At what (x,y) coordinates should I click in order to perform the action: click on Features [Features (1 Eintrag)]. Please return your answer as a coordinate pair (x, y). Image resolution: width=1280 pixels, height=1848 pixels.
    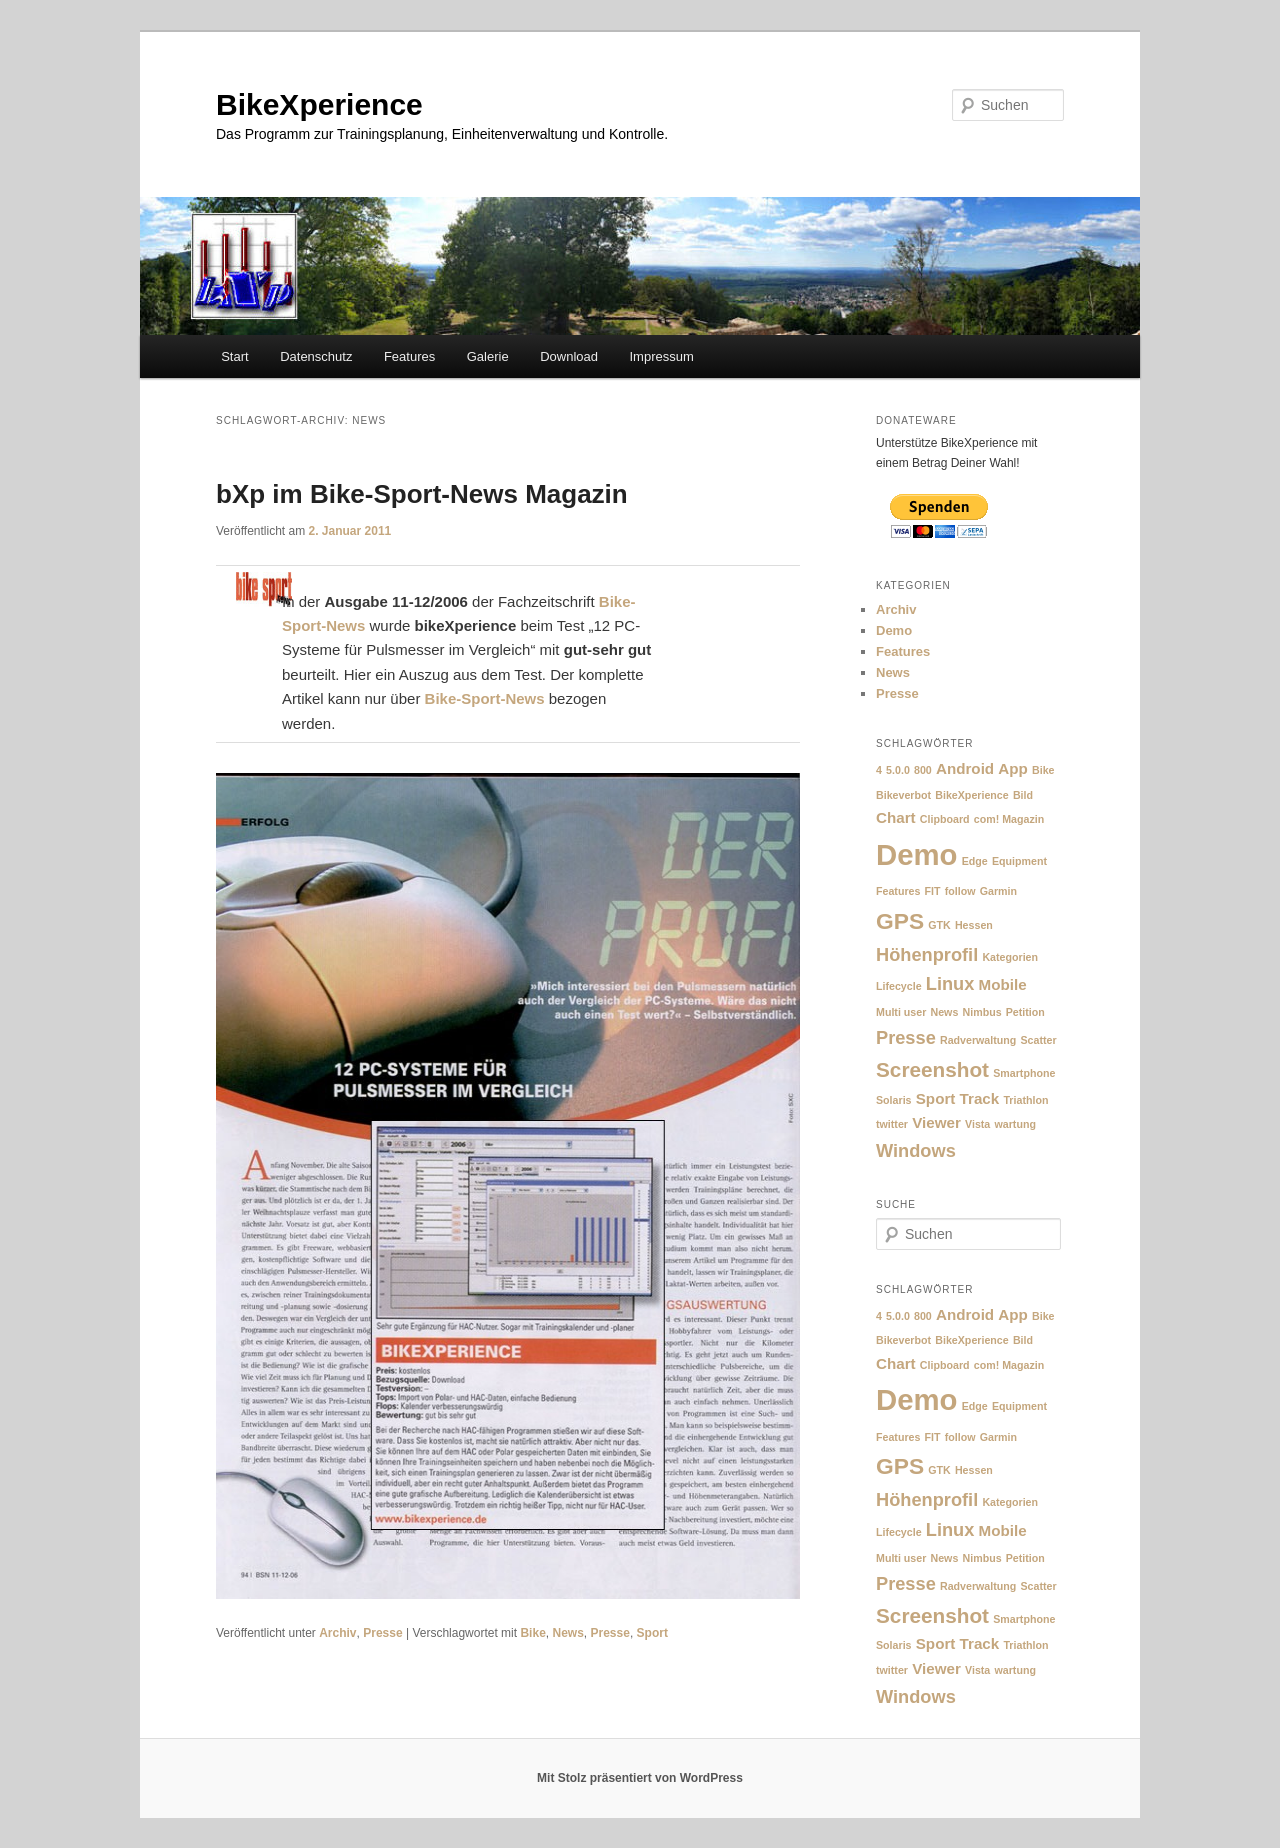
    Looking at the image, I should click on (898, 891).